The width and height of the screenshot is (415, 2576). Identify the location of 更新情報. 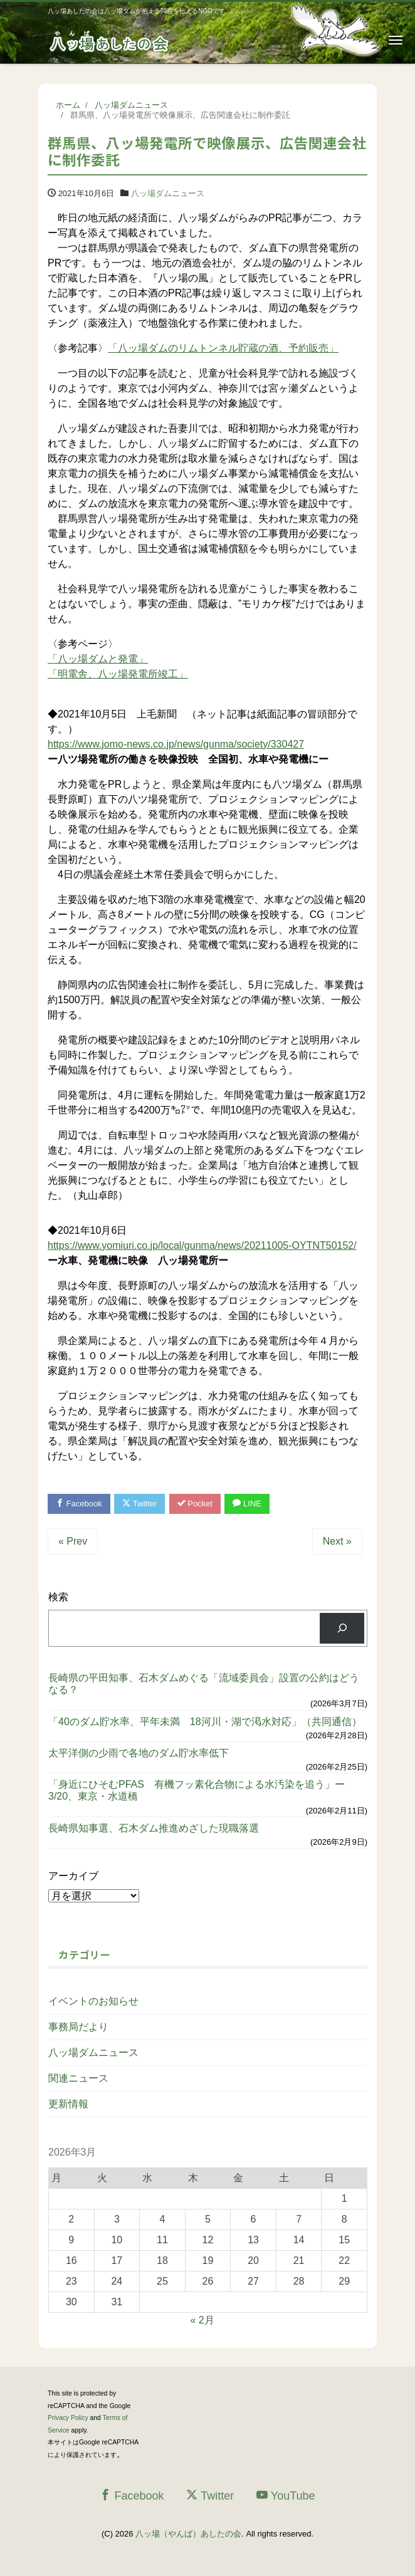
(68, 2104).